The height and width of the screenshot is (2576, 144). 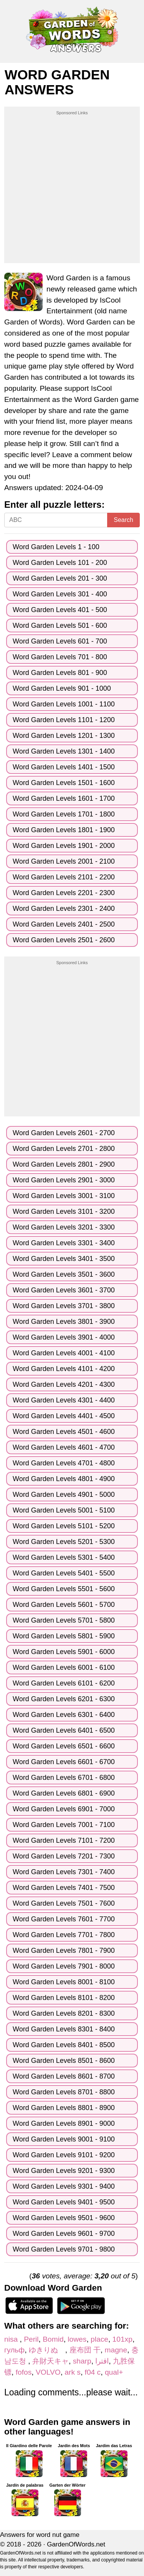 I want to click on Word Garden Levels 8201 - 8300, so click(x=64, y=2013).